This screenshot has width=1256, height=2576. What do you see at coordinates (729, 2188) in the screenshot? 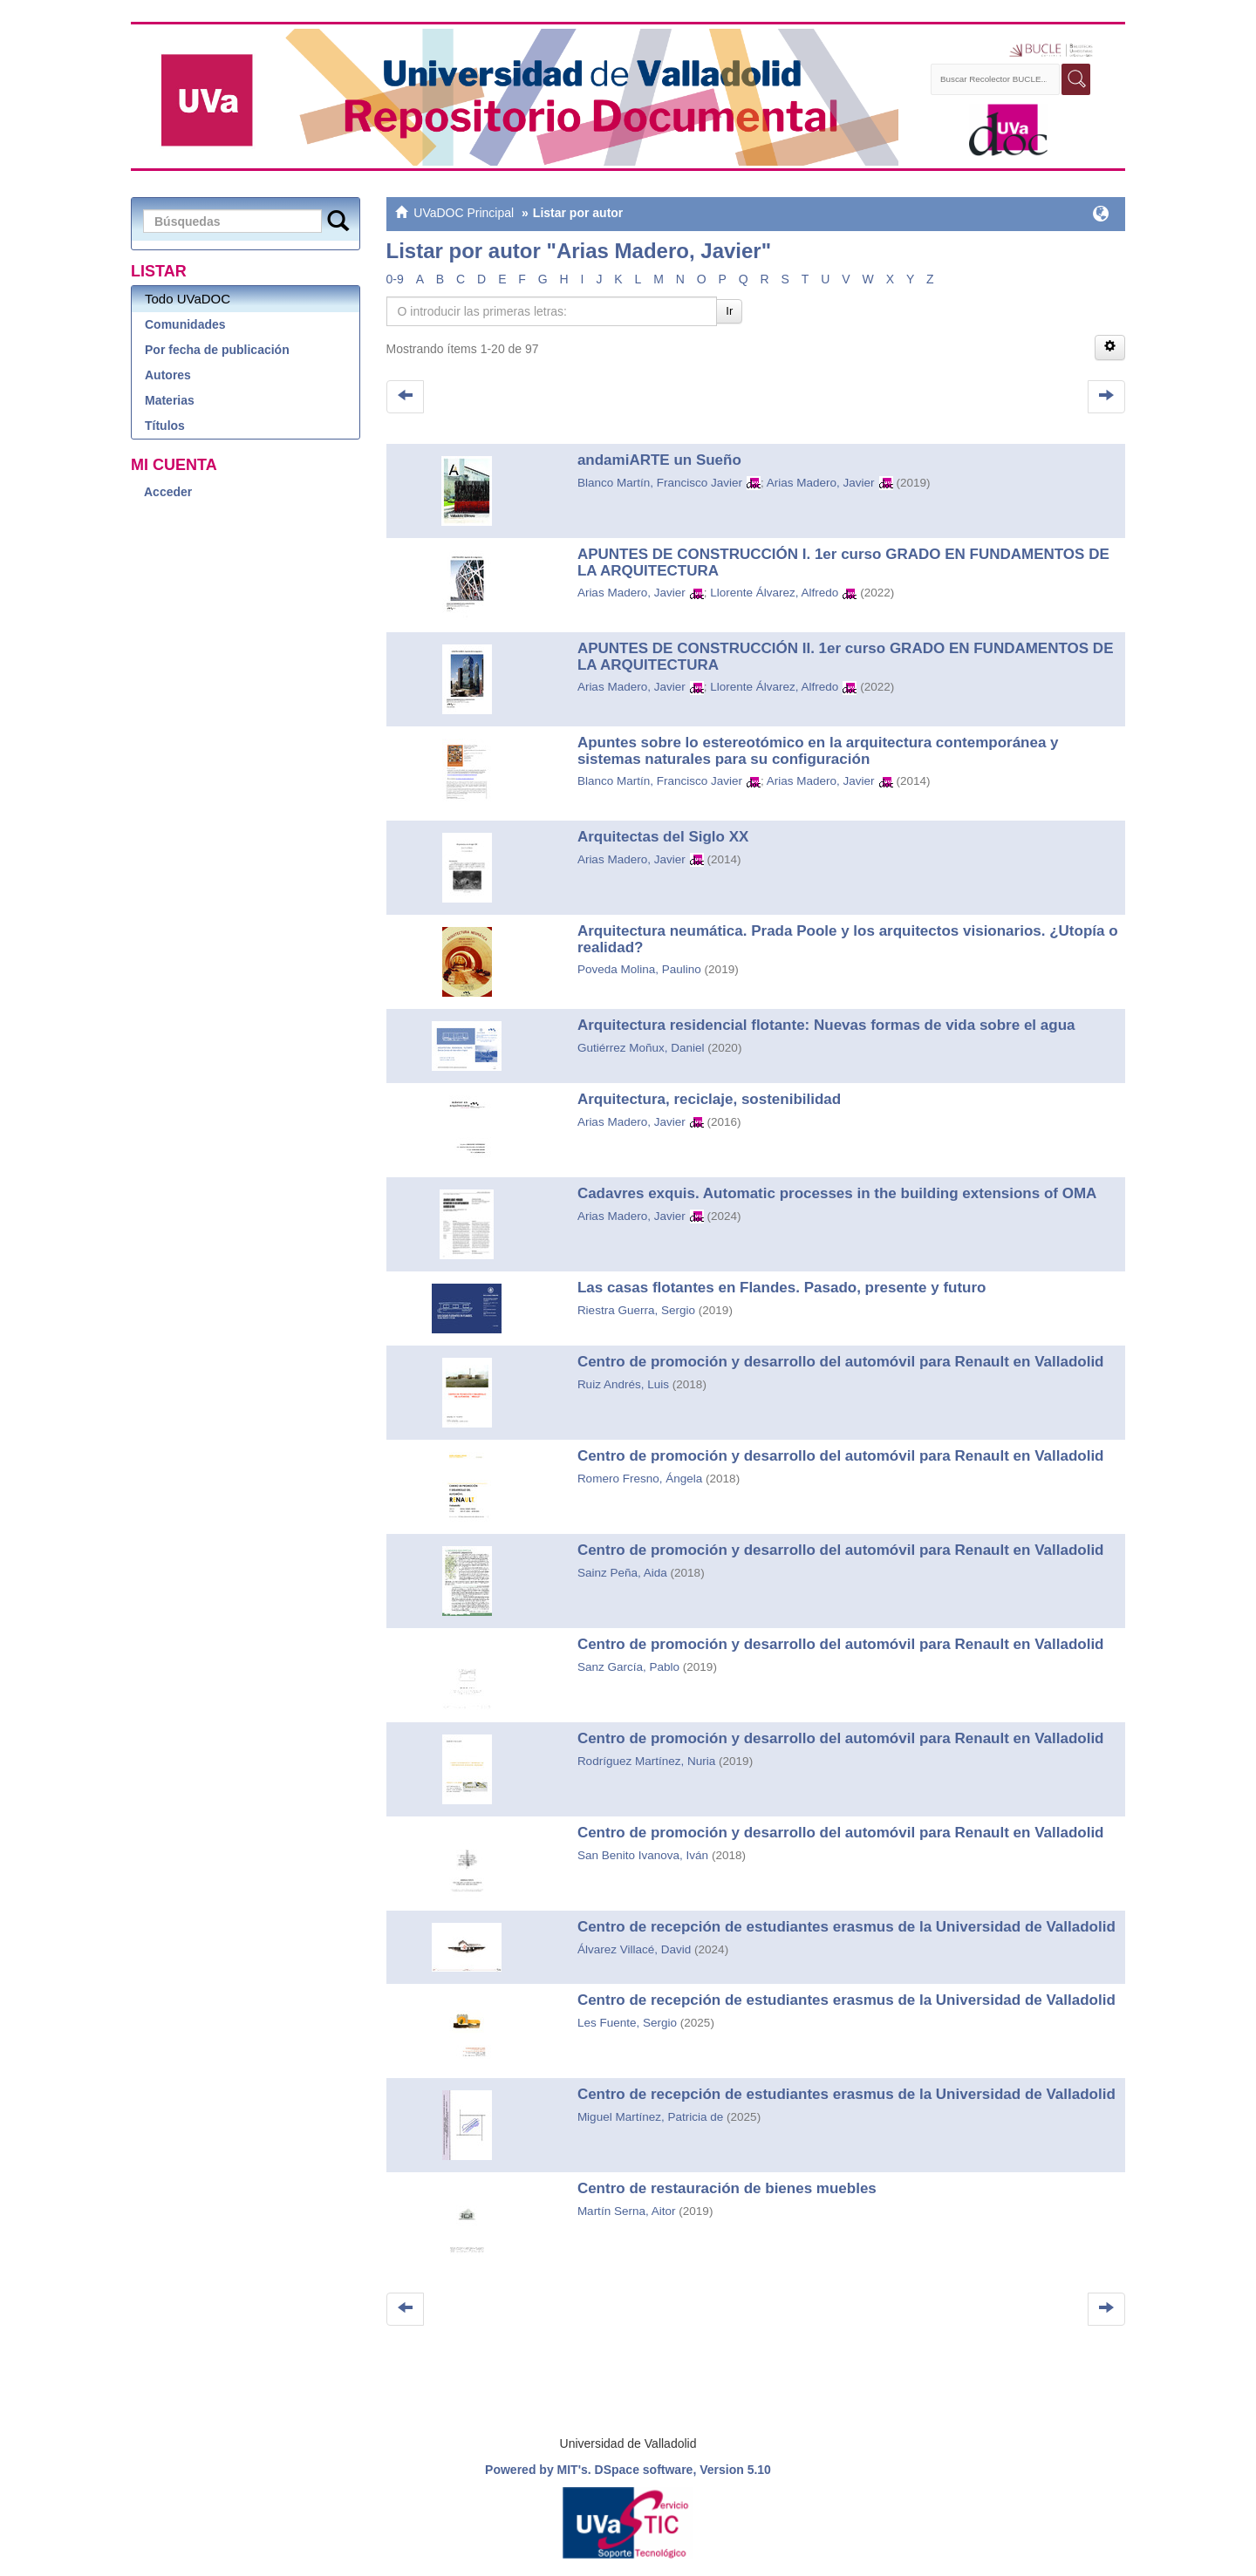
I see `Centro de restauración de bienes muebles` at bounding box center [729, 2188].